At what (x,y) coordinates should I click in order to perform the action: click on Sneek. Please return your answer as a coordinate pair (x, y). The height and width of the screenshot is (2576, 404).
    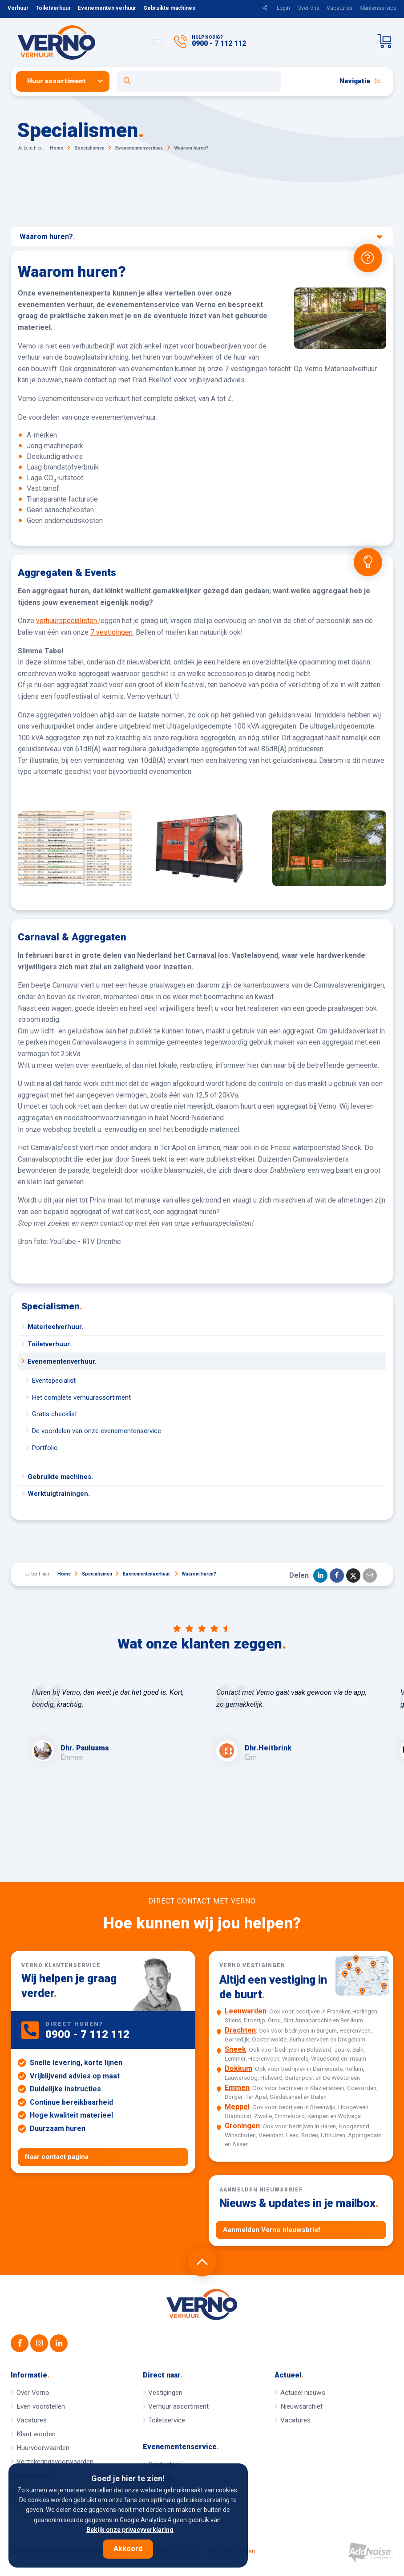
    Looking at the image, I should click on (235, 2049).